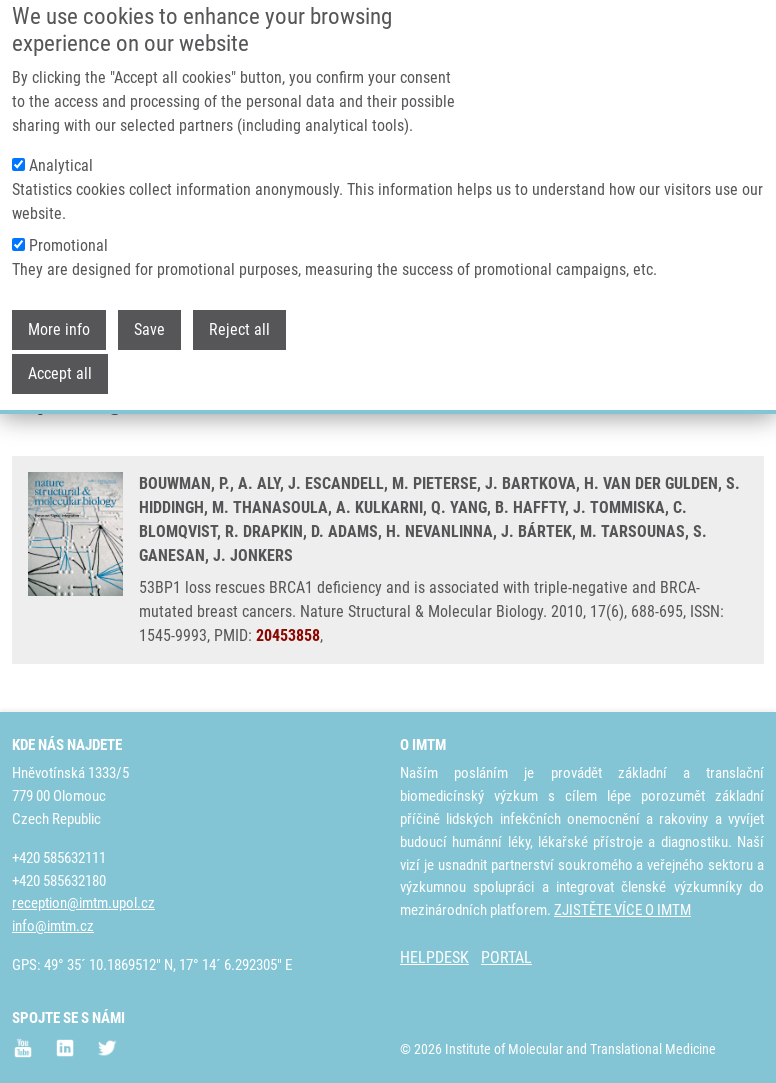 The height and width of the screenshot is (1083, 776). I want to click on Promotional, so click(68, 221).